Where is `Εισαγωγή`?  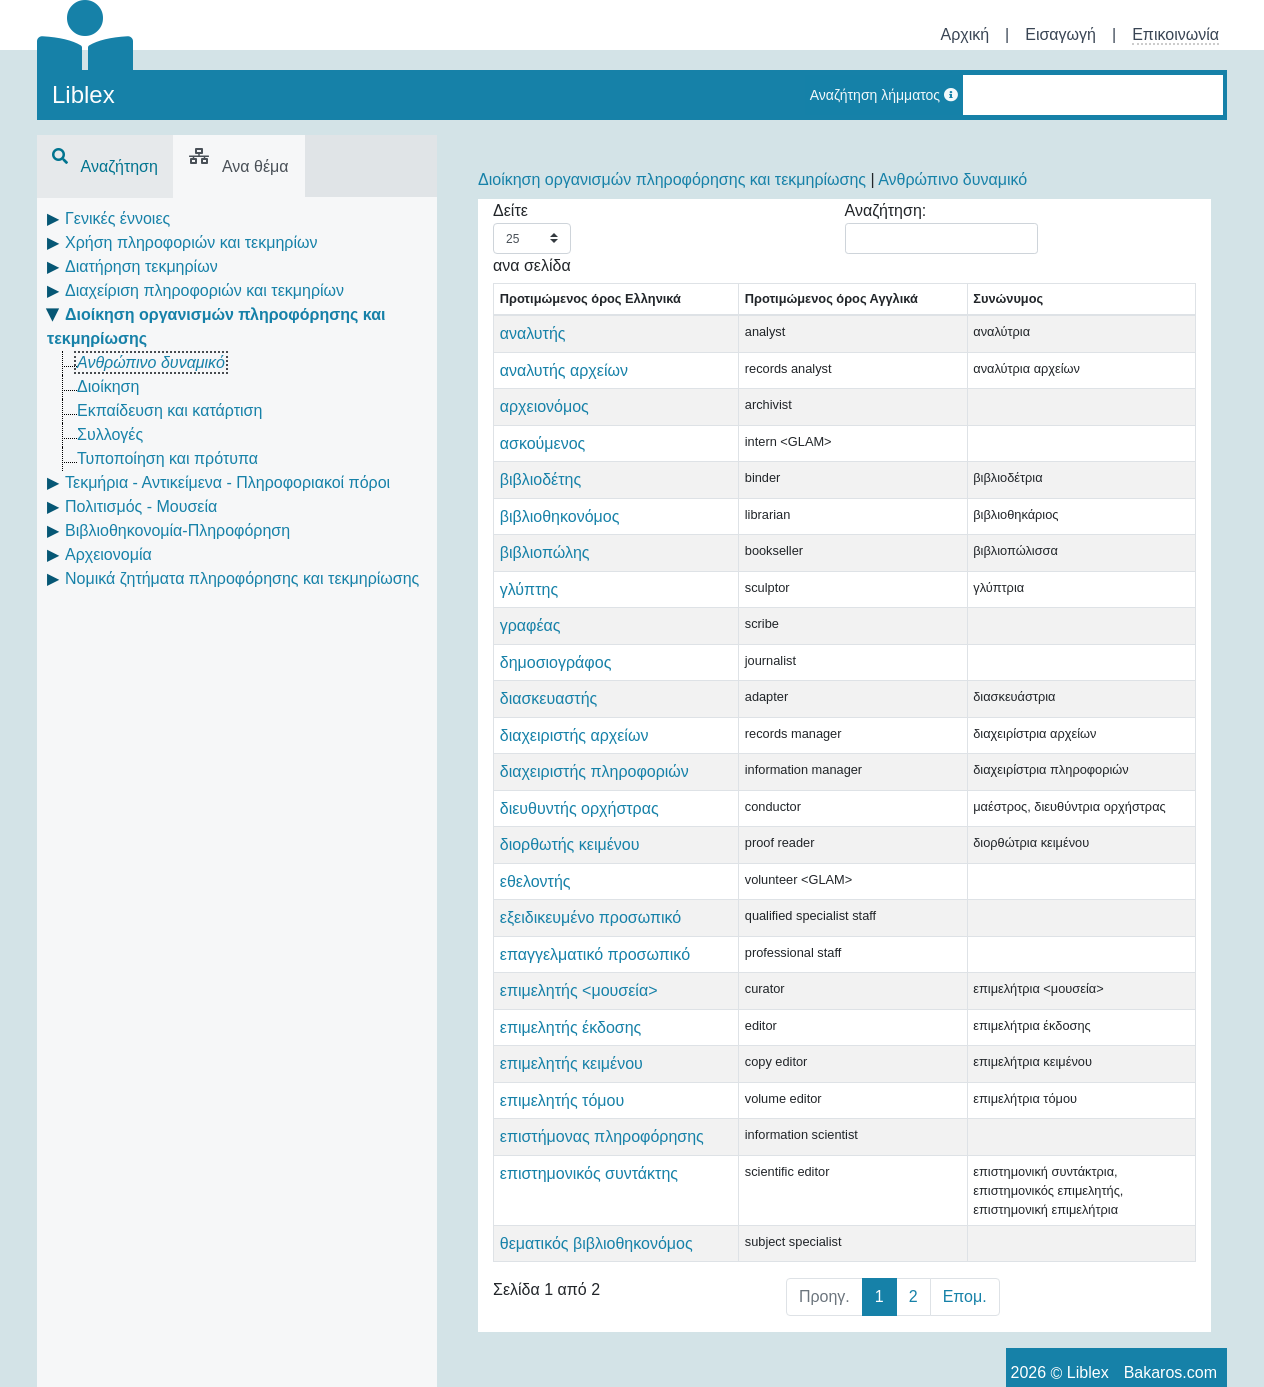 Εισαγωγή is located at coordinates (1060, 34).